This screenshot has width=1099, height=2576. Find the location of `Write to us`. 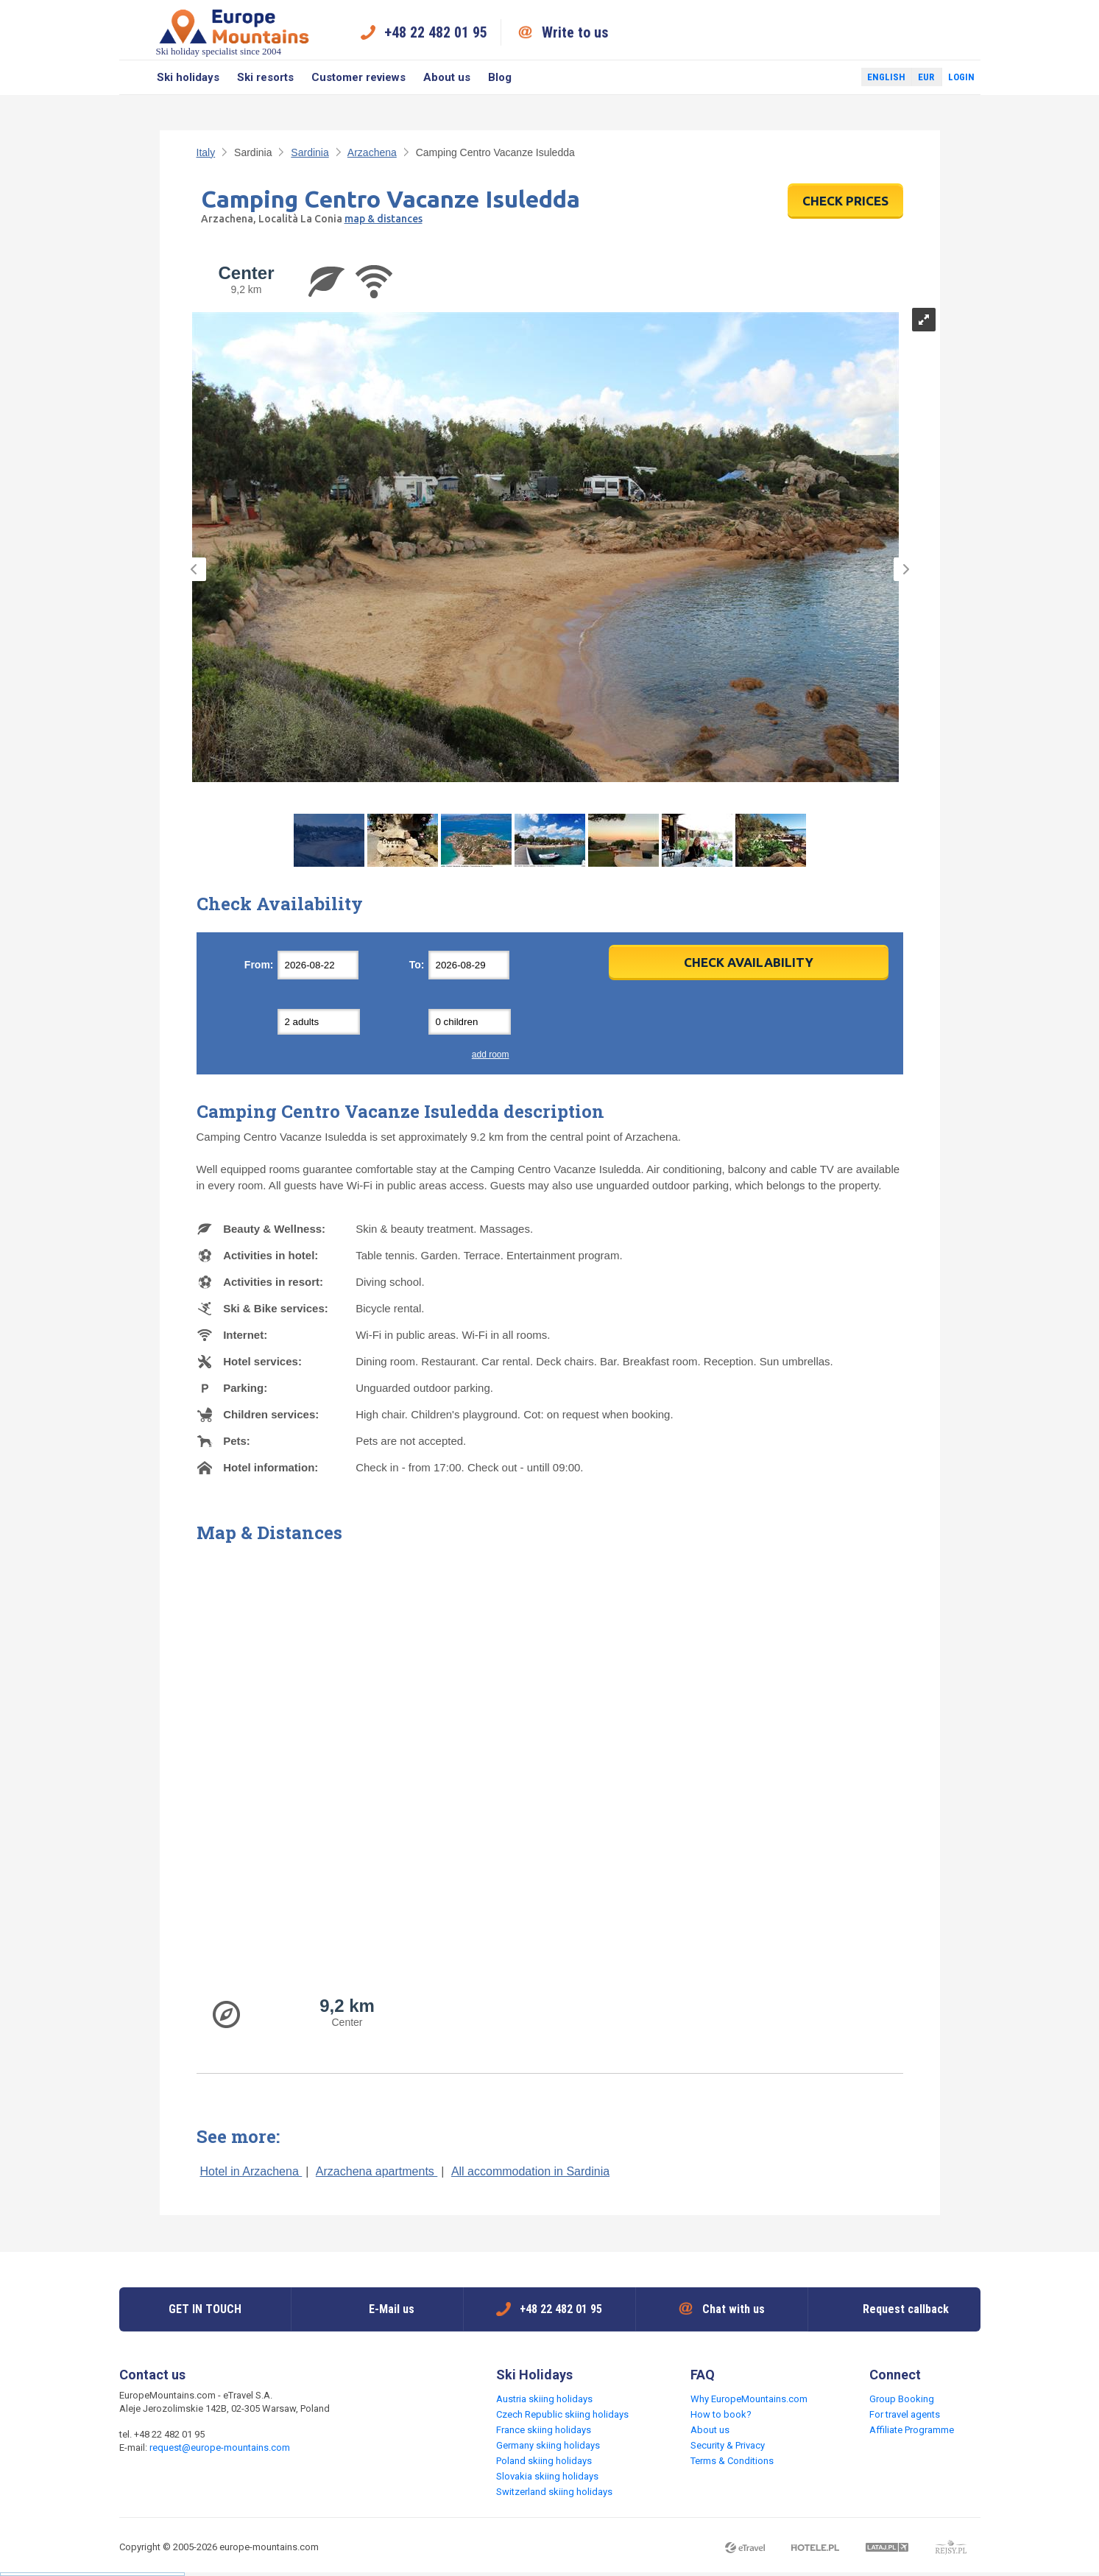

Write to us is located at coordinates (575, 32).